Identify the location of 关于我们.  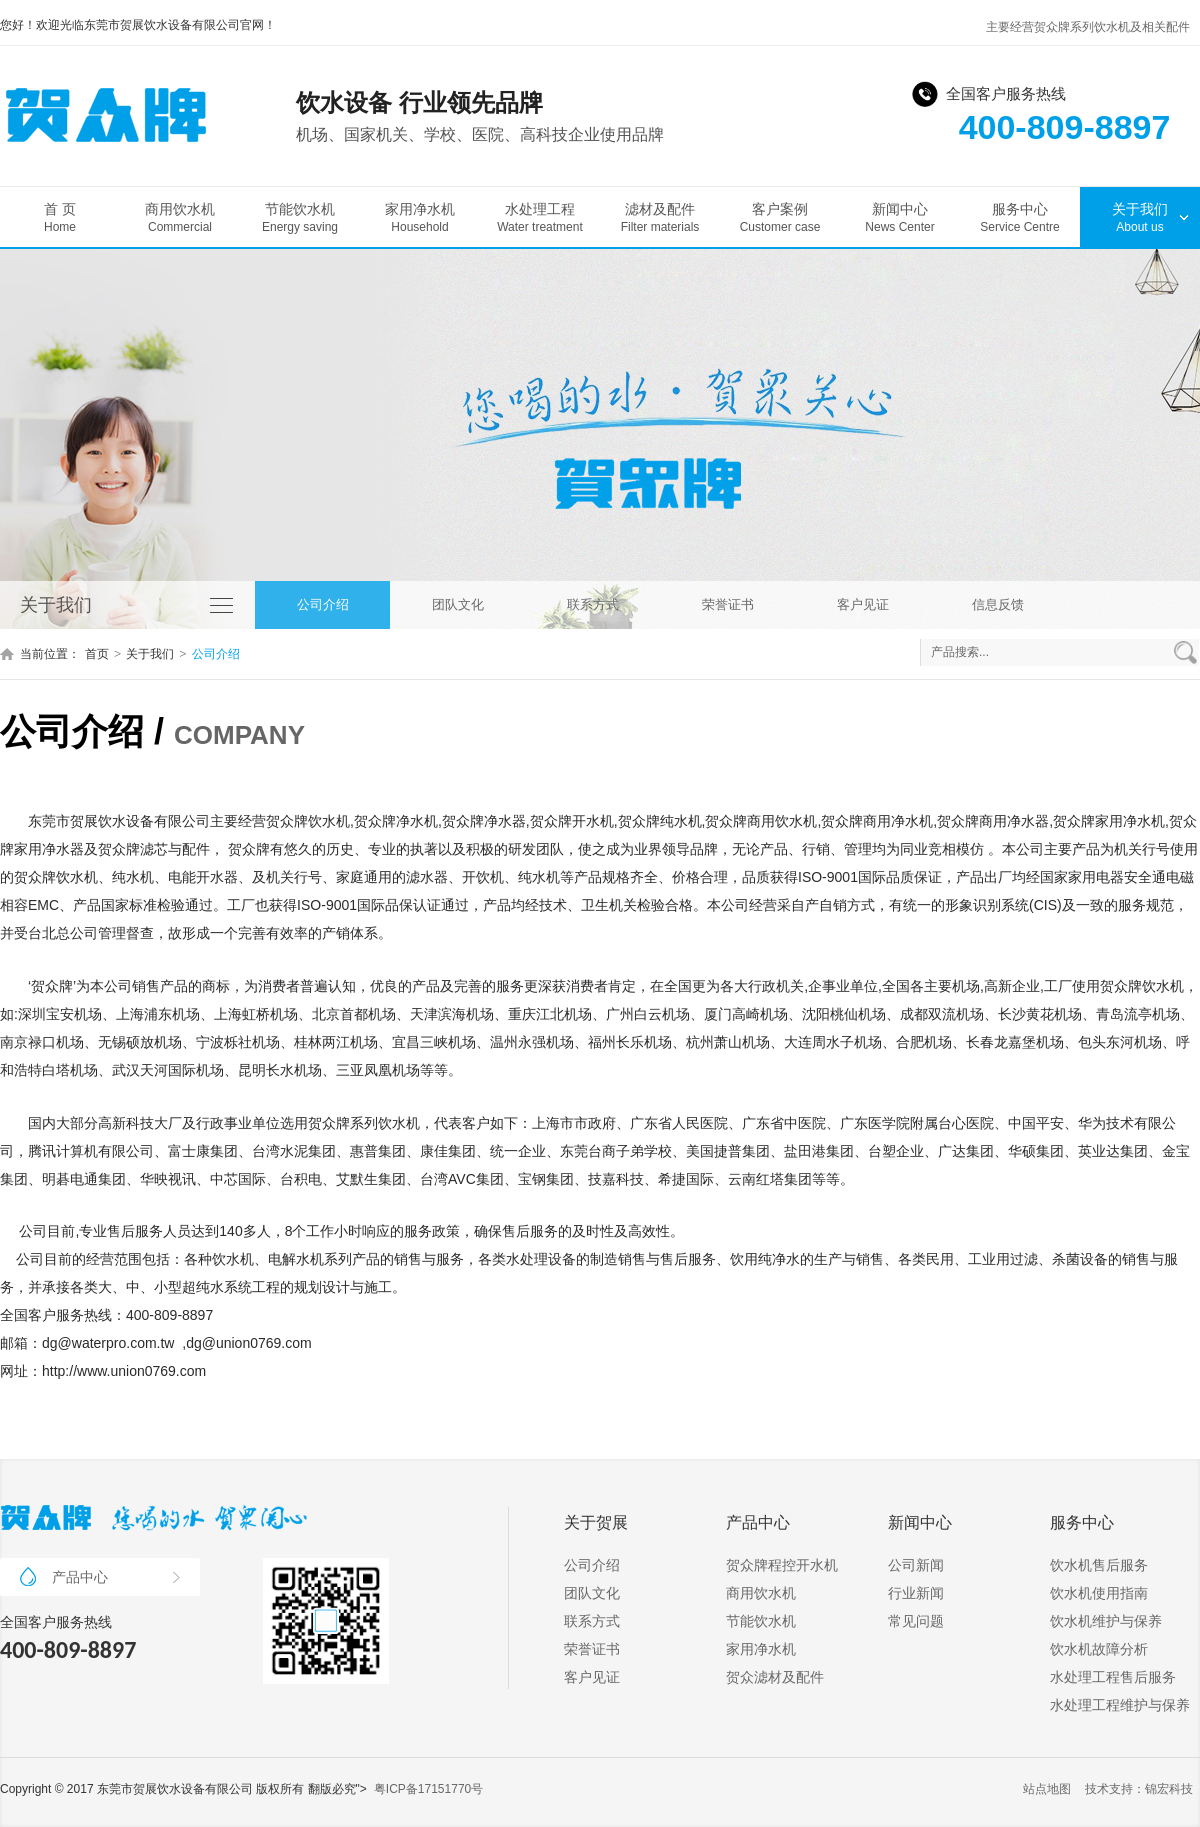
(1140, 218).